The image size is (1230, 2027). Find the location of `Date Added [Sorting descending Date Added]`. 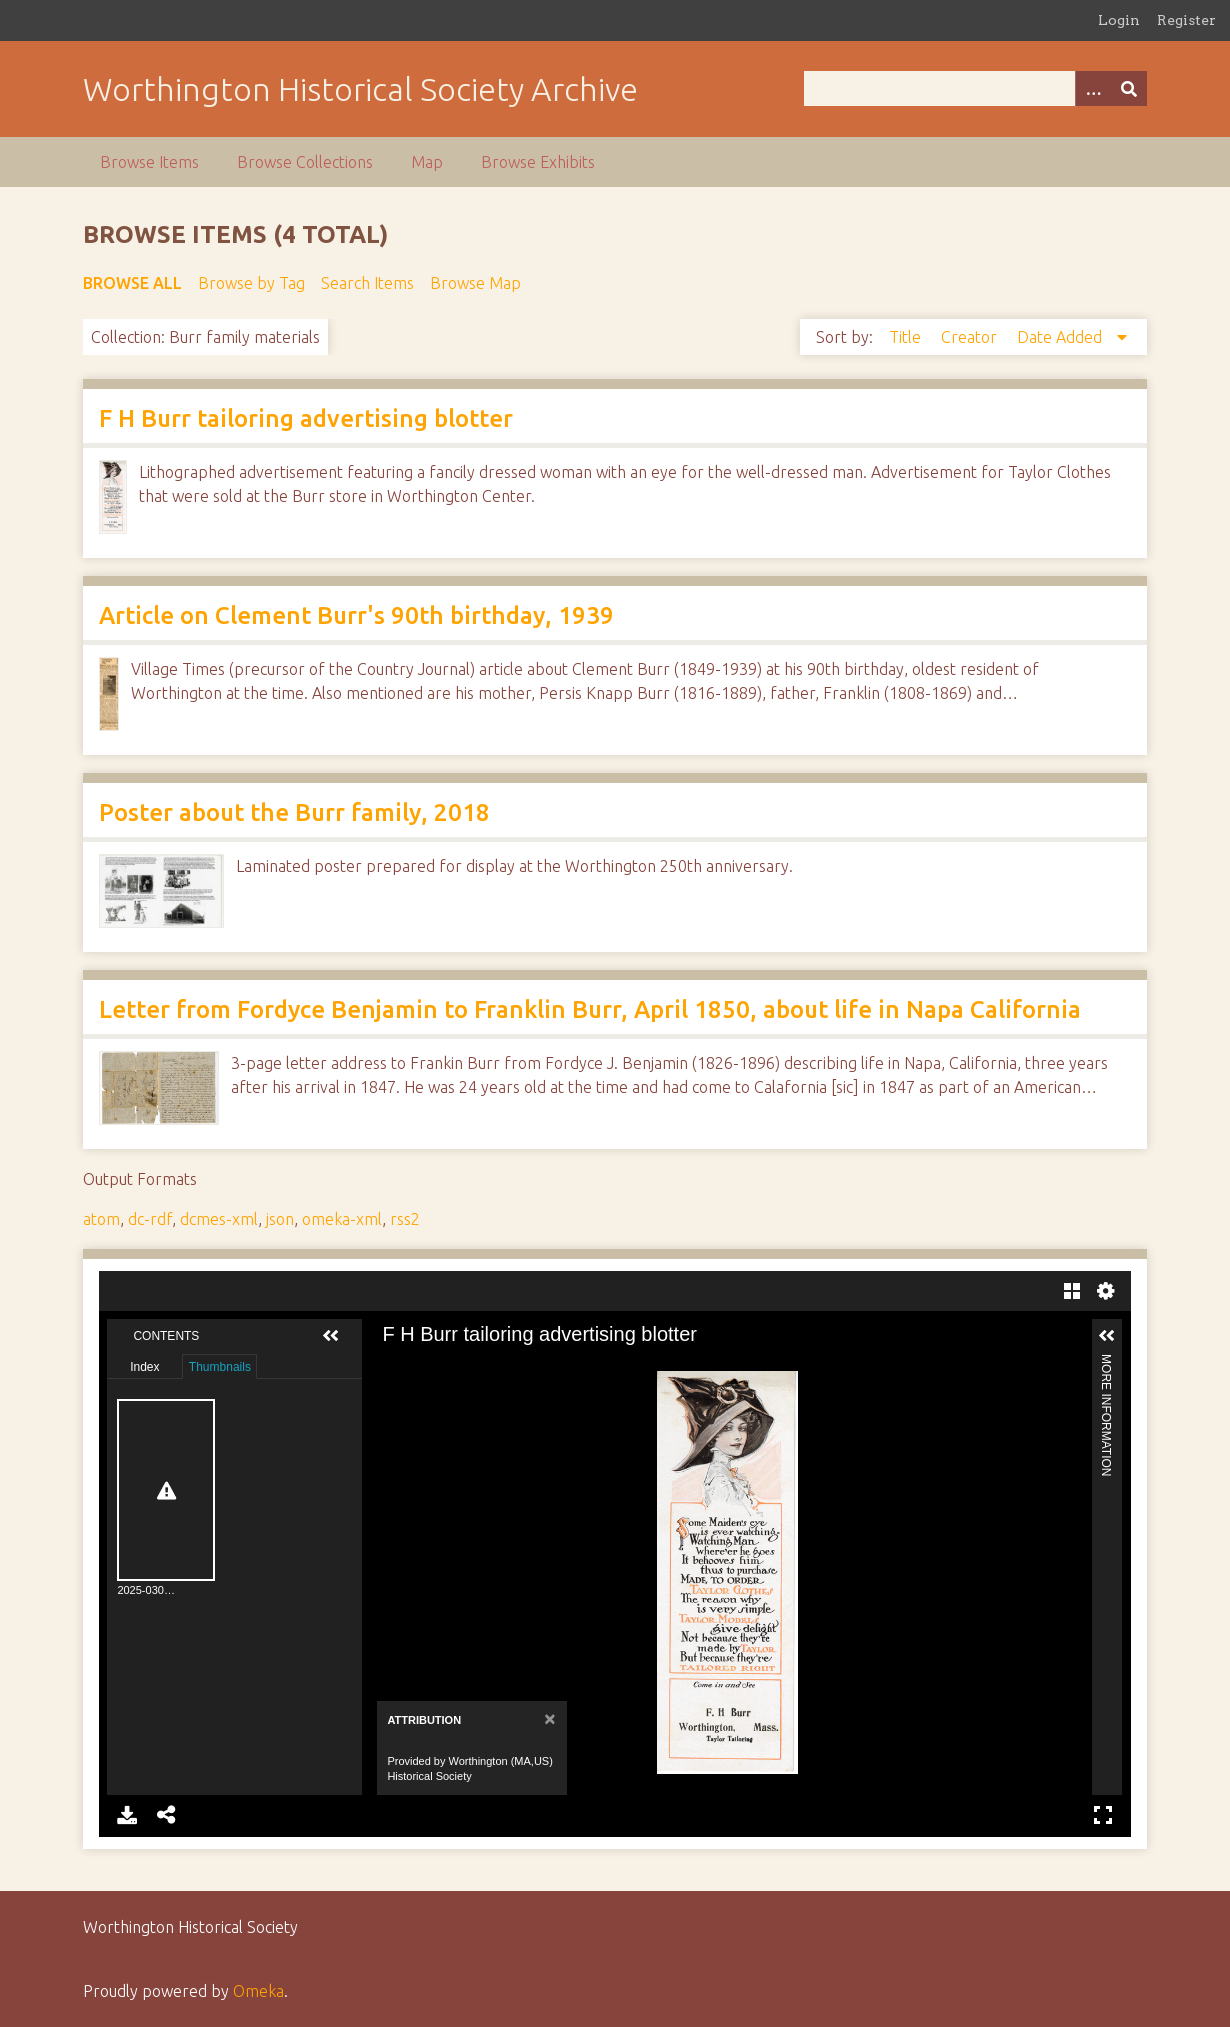

Date Added [Sorting descending Date Added] is located at coordinates (1061, 337).